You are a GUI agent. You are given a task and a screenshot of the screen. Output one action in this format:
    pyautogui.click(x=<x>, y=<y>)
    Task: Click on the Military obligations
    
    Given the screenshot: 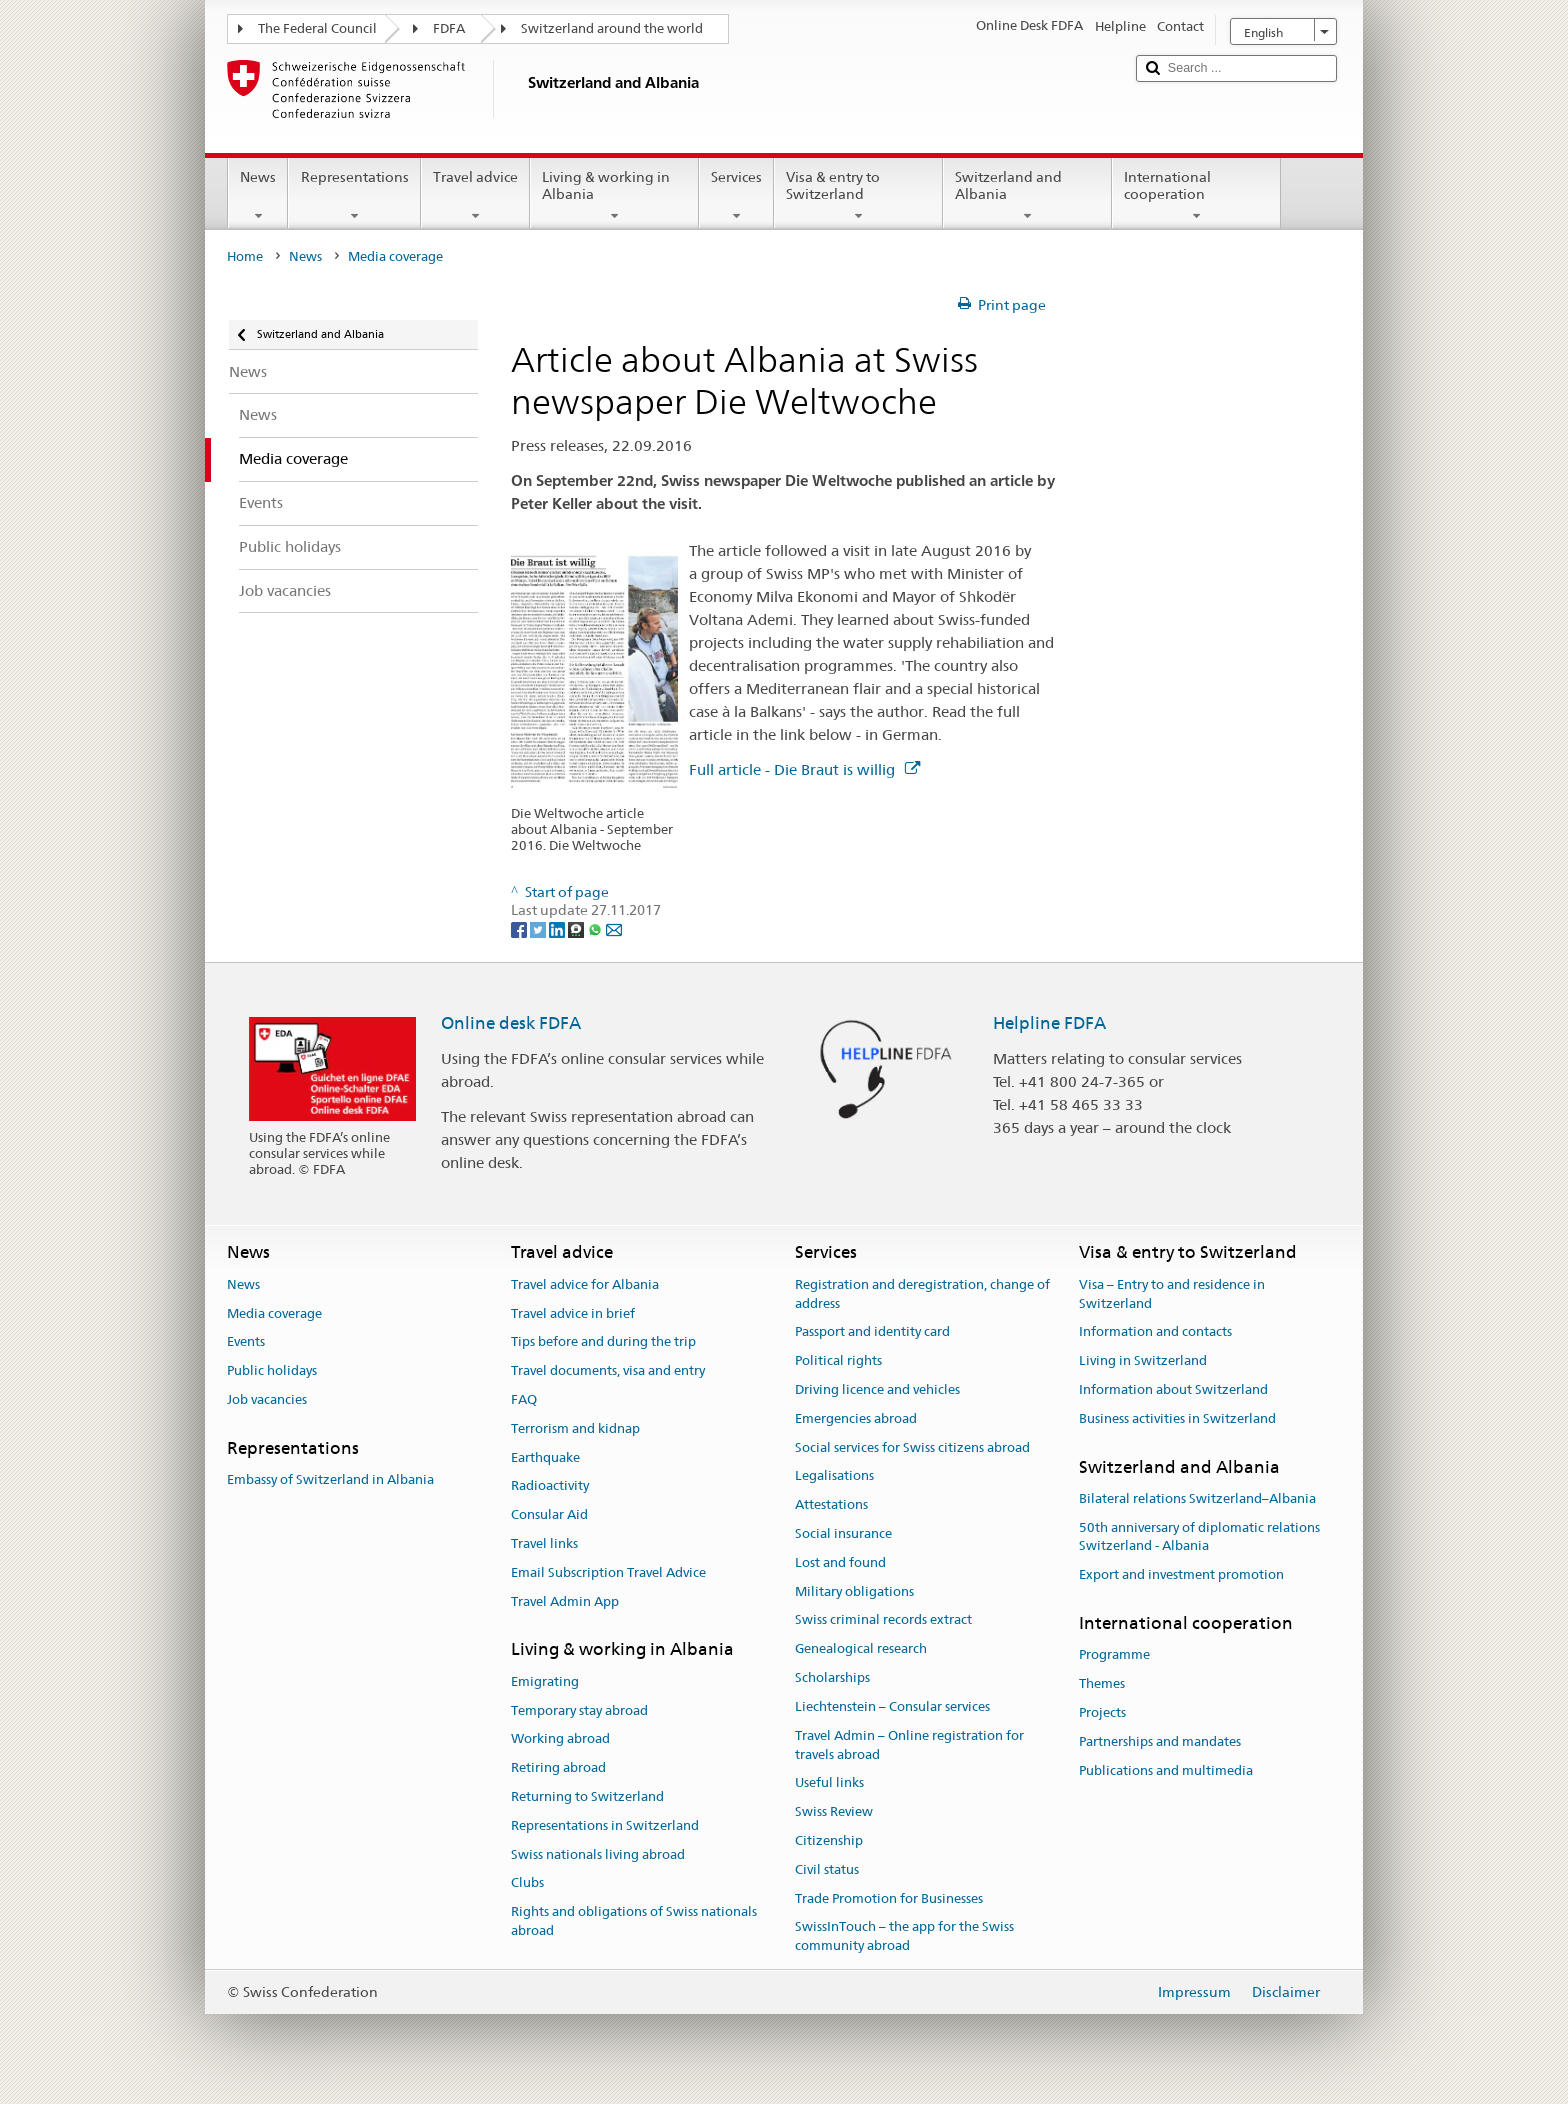 What is the action you would take?
    pyautogui.click(x=854, y=1591)
    